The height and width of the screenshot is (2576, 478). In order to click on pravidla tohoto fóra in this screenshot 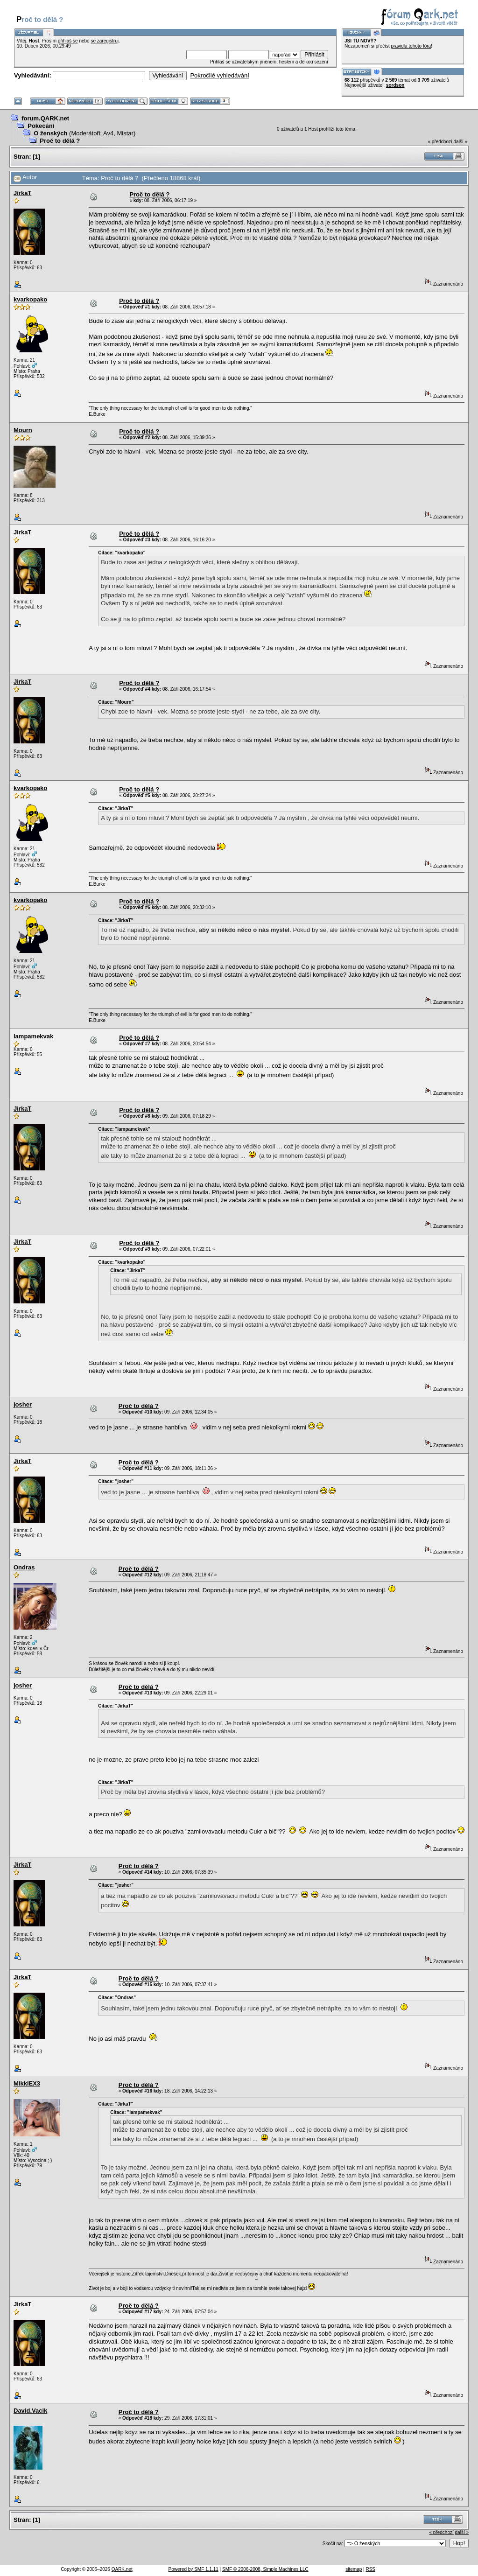, I will do `click(411, 46)`.